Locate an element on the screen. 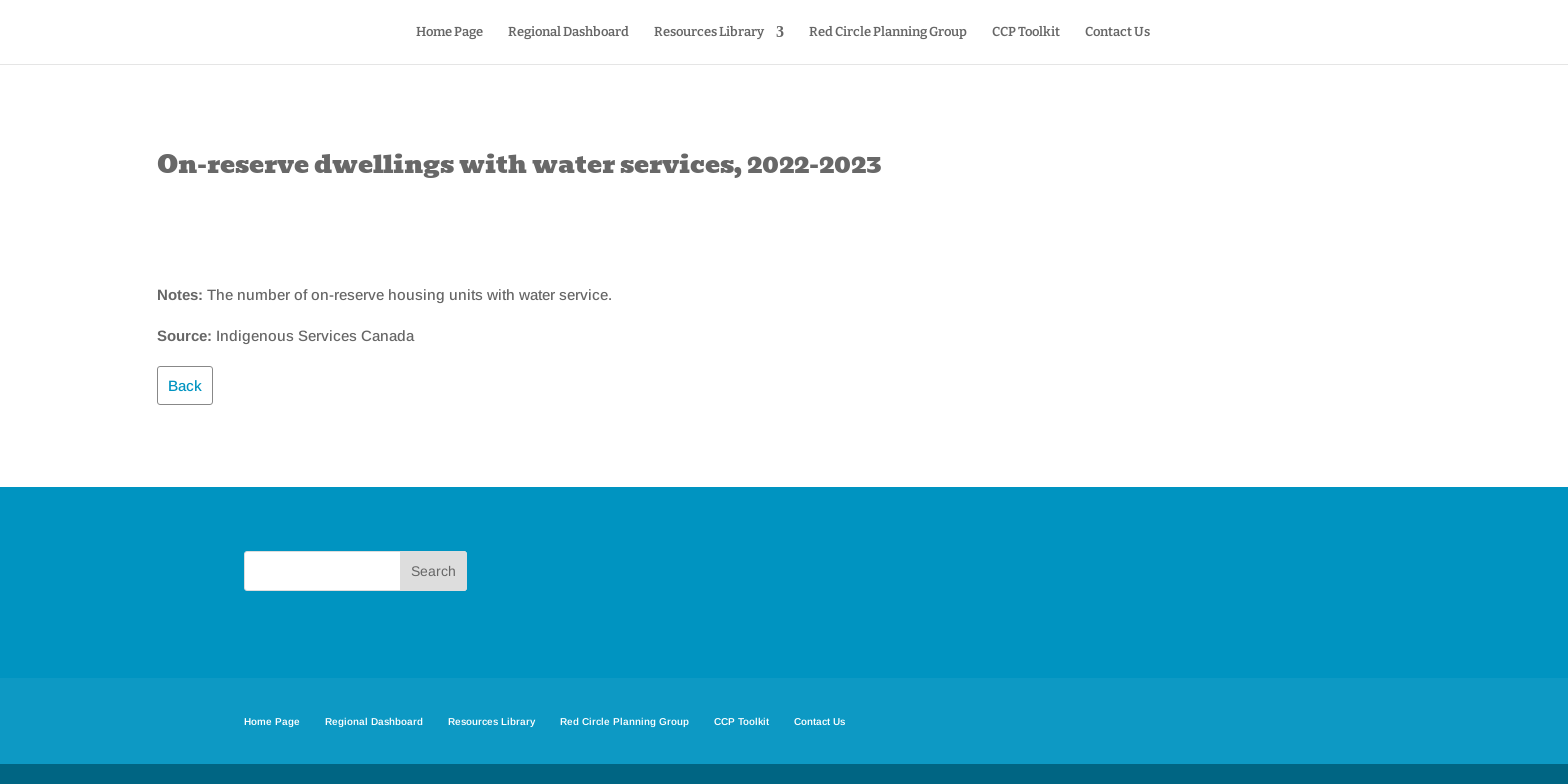  Resources Library is located at coordinates (709, 32).